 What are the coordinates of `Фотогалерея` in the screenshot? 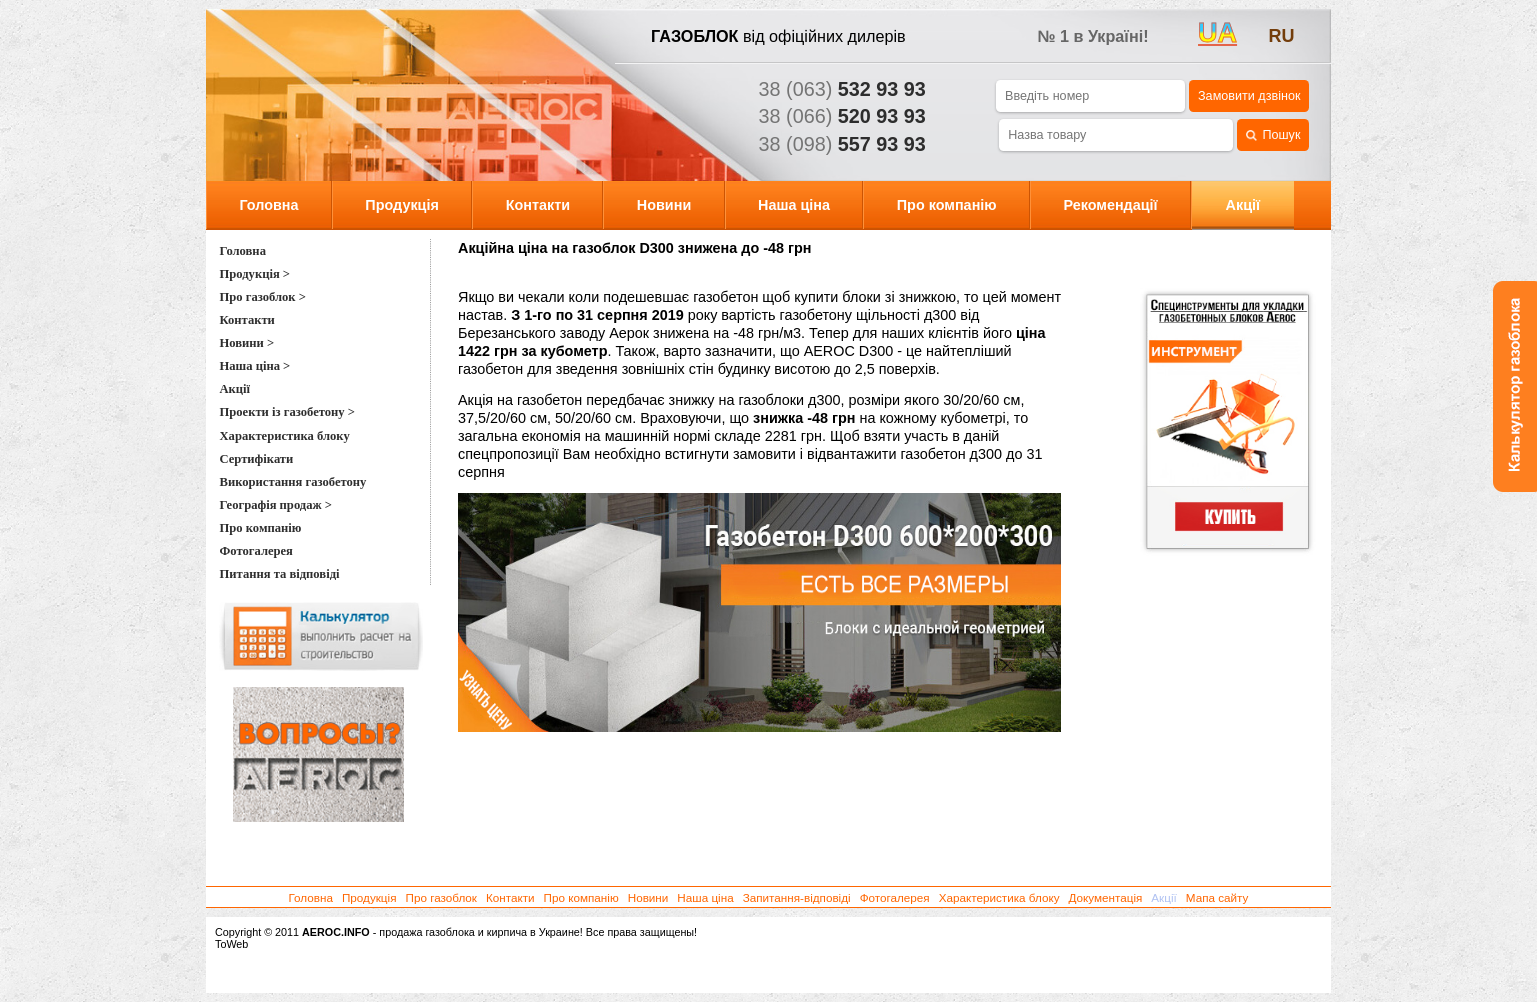 It's located at (895, 897).